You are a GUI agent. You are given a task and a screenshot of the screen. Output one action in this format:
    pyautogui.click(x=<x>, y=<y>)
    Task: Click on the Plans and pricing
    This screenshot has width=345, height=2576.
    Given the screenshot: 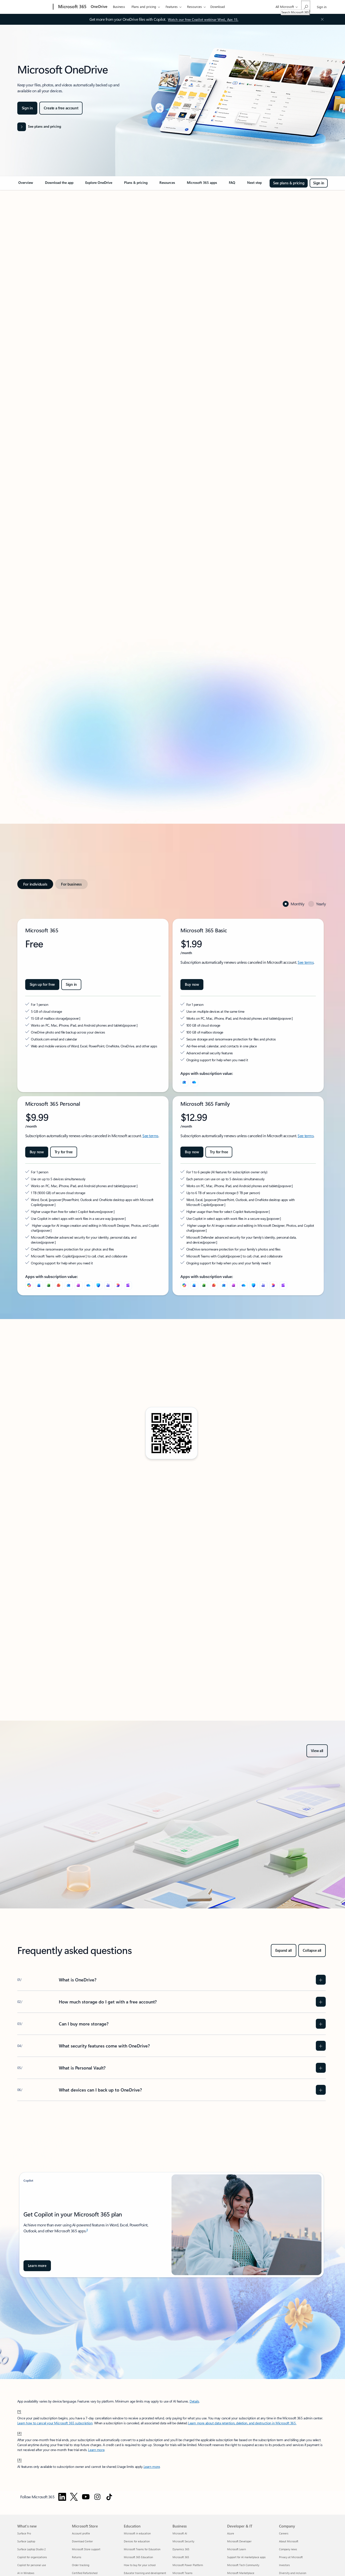 What is the action you would take?
    pyautogui.click(x=143, y=6)
    